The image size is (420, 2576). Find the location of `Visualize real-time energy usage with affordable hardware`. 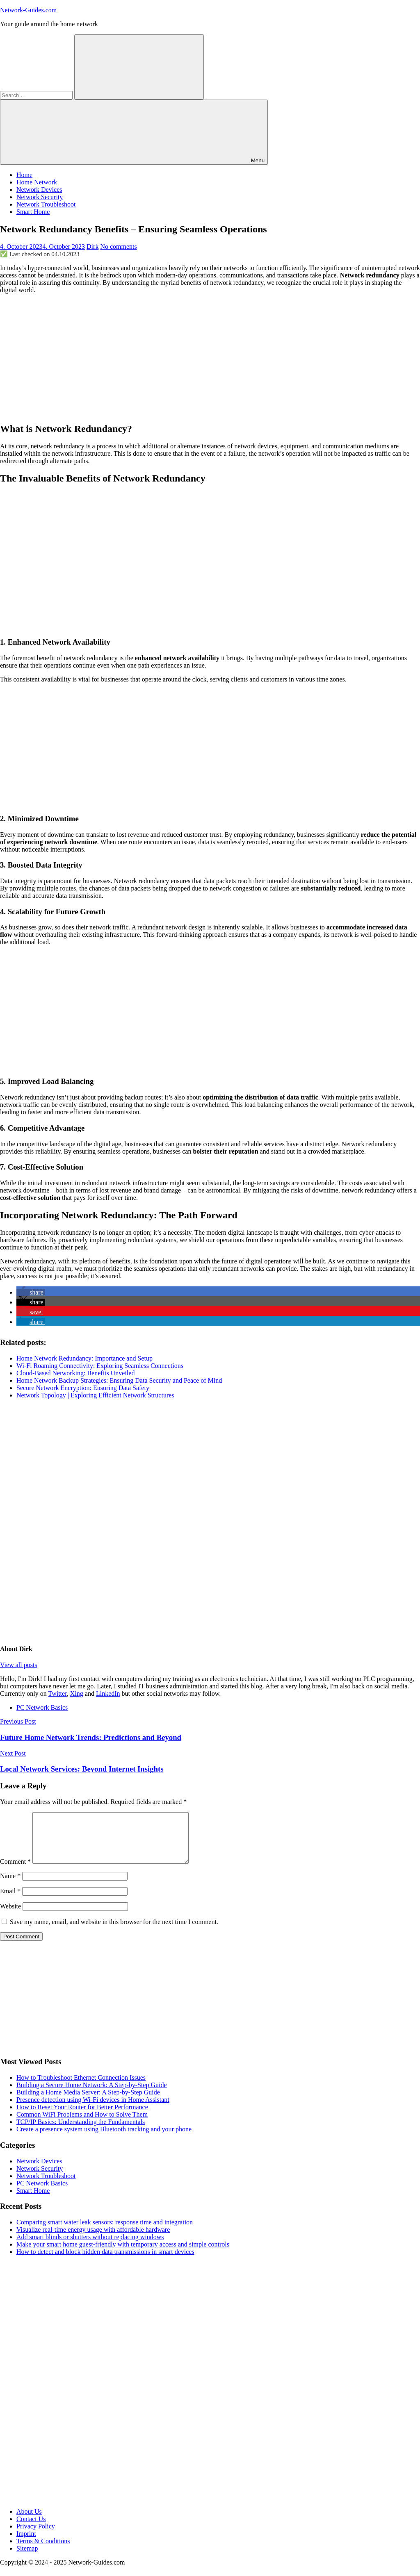

Visualize real-time energy usage with affordable hardware is located at coordinates (93, 2239).